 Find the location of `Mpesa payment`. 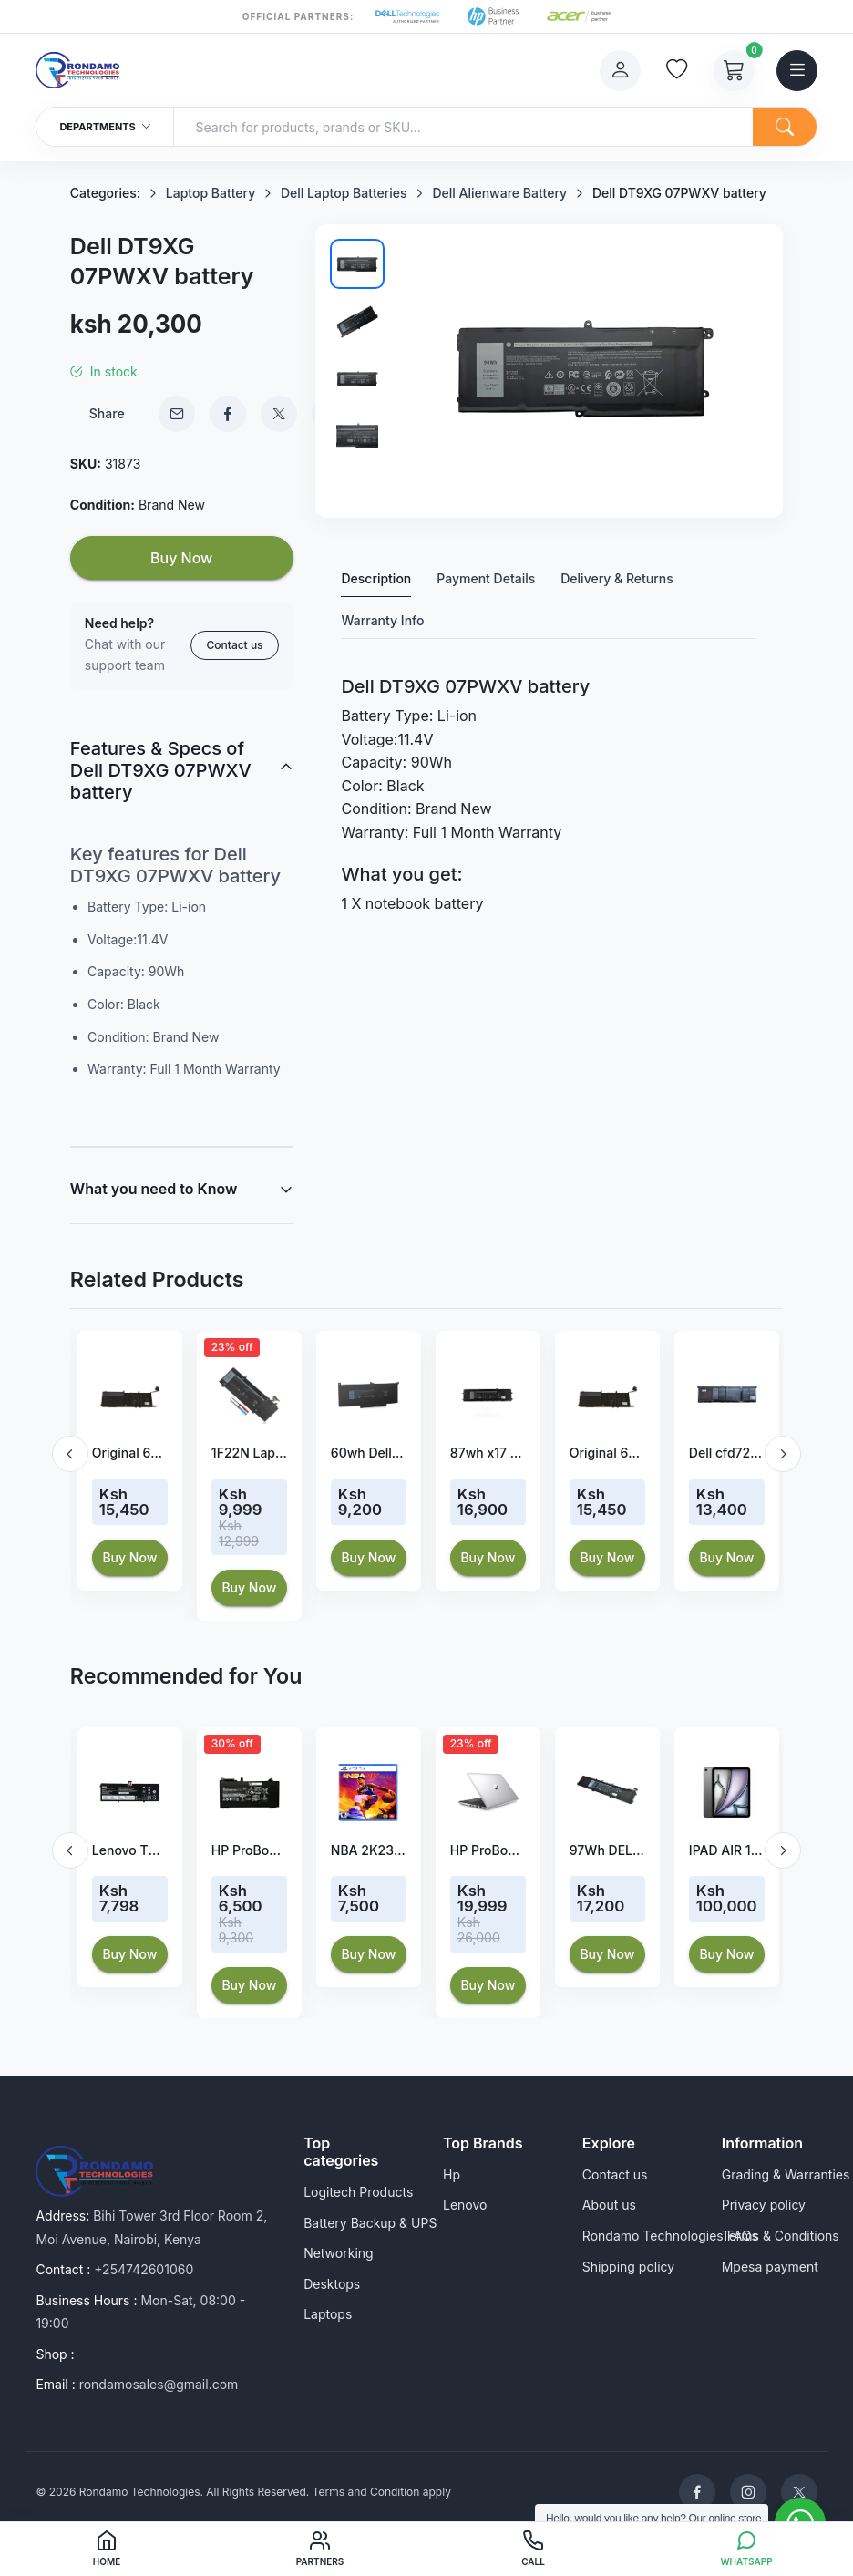

Mpesa payment is located at coordinates (770, 2266).